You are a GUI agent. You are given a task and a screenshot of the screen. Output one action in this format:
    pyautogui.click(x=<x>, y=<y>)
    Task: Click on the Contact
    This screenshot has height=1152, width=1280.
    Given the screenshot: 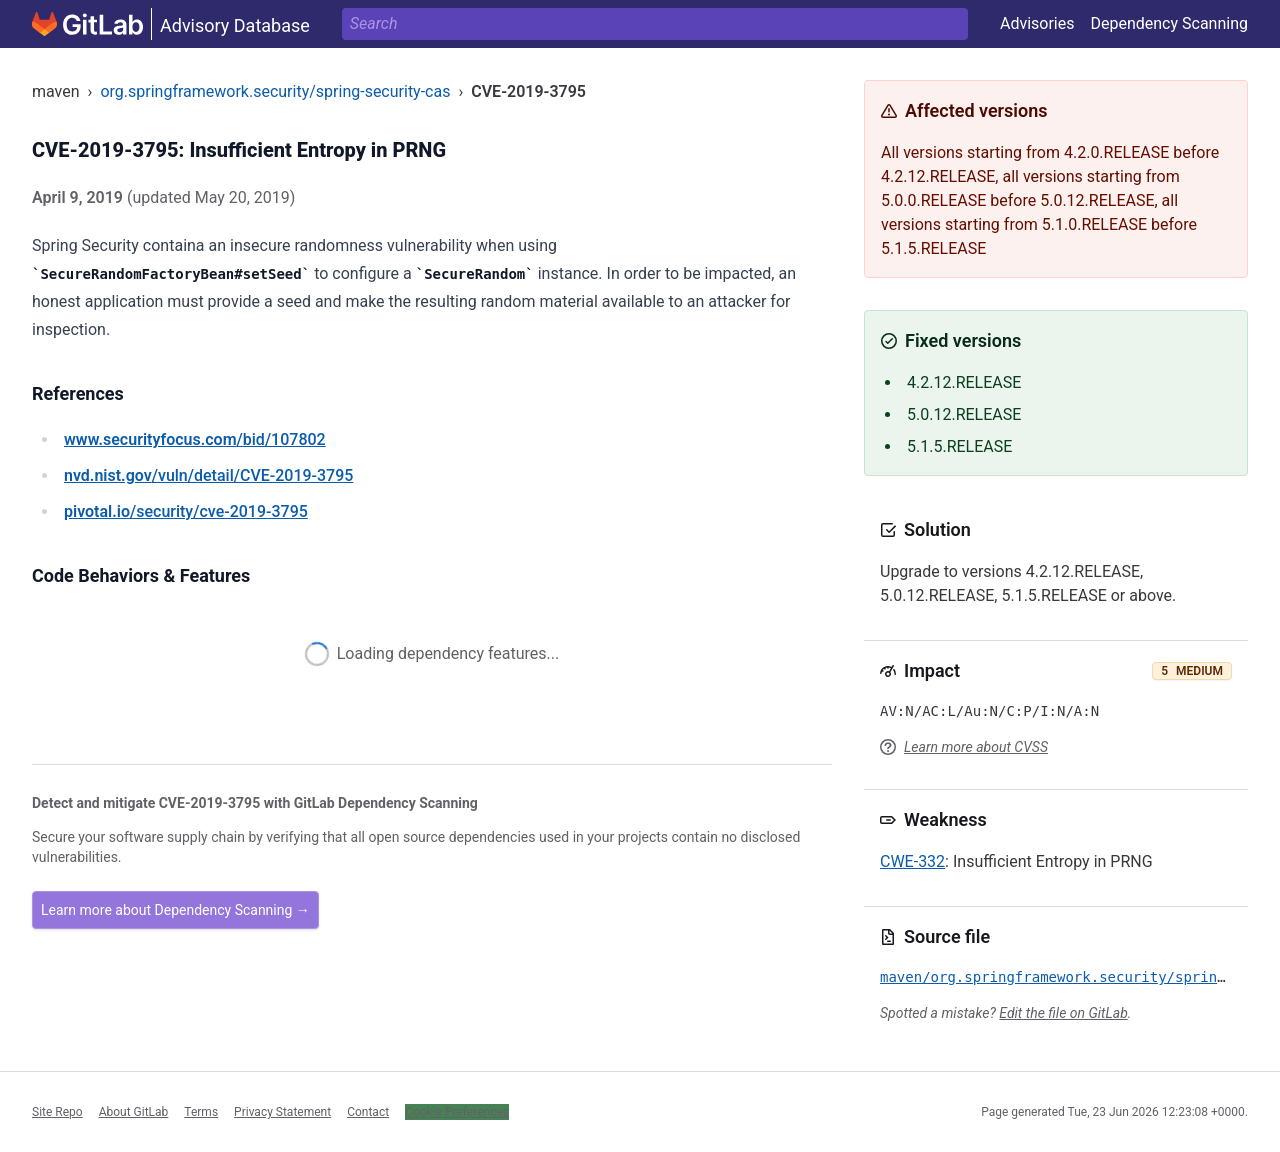 What is the action you would take?
    pyautogui.click(x=368, y=1112)
    